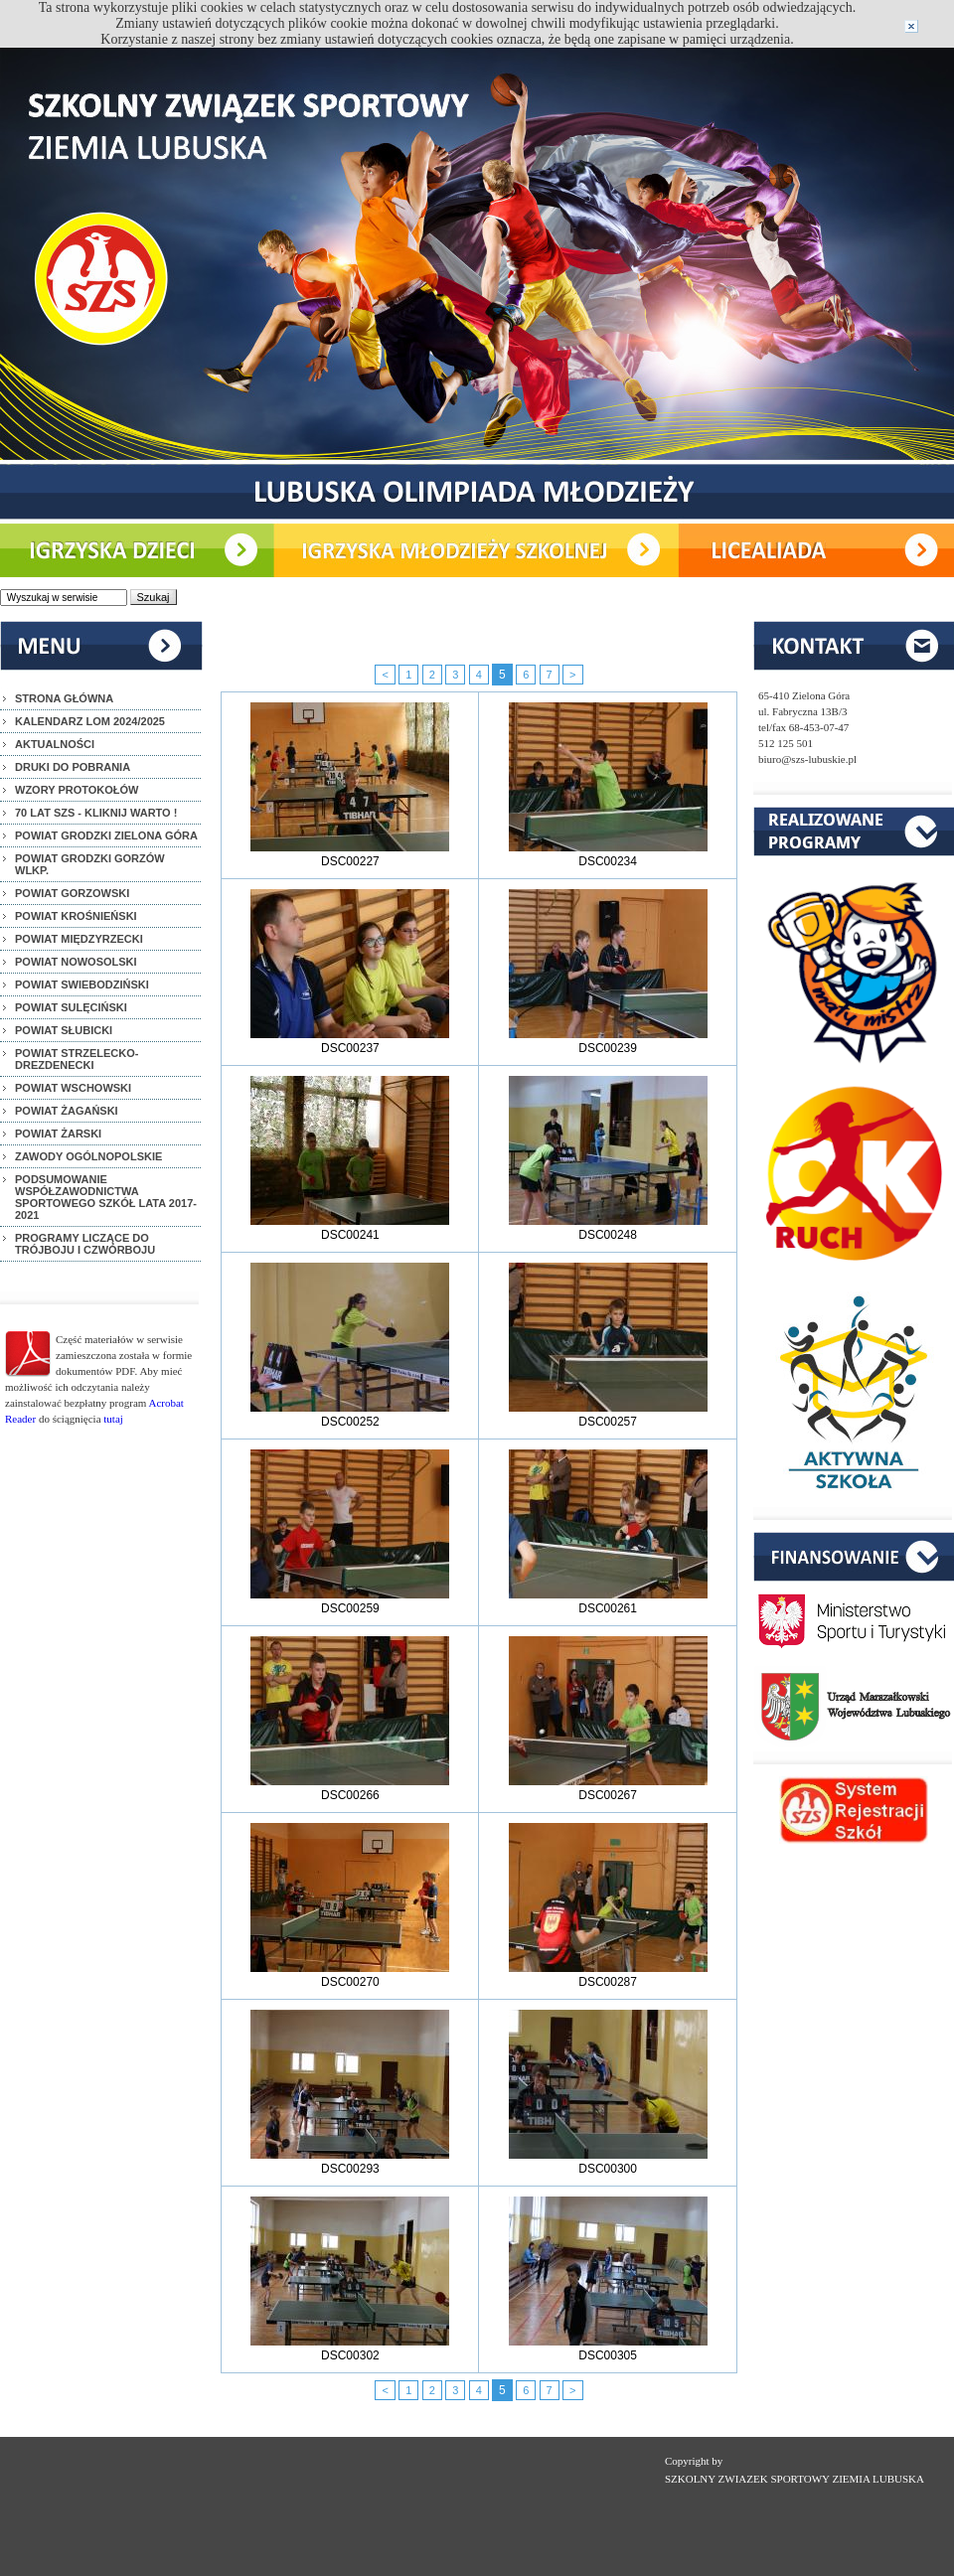 Image resolution: width=954 pixels, height=2576 pixels. What do you see at coordinates (349, 1975) in the screenshot?
I see `DSC00270` at bounding box center [349, 1975].